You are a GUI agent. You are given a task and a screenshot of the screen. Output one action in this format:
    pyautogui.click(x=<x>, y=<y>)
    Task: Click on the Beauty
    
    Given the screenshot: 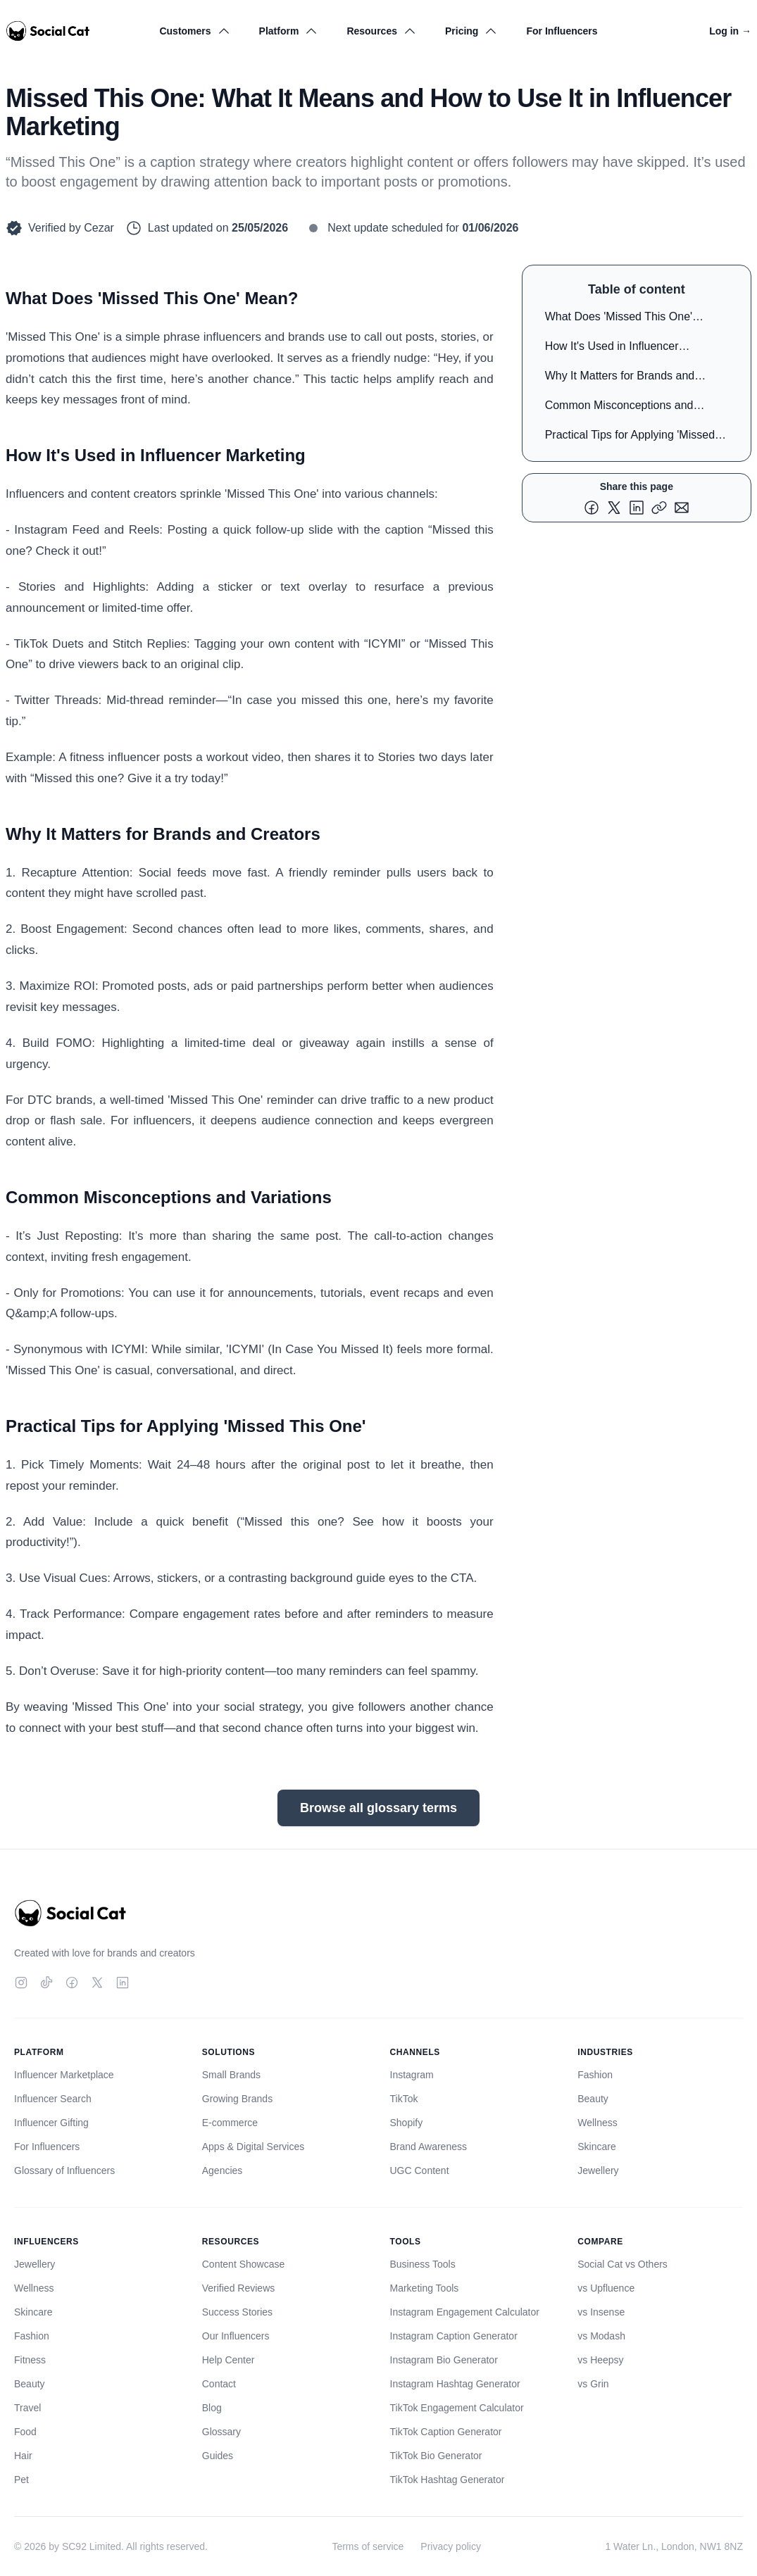 What is the action you would take?
    pyautogui.click(x=592, y=2098)
    